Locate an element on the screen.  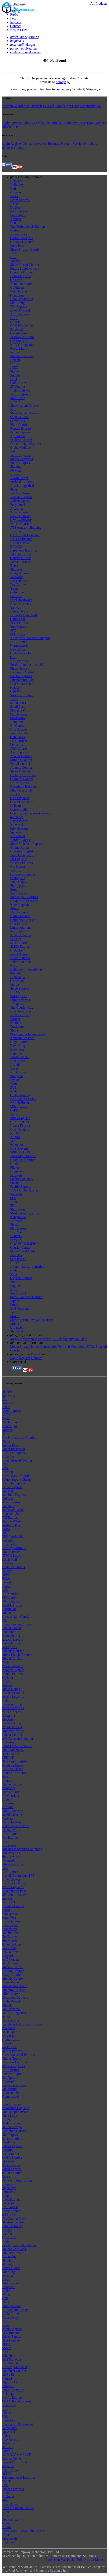
Couriers Please is located at coordinates (20, 558).